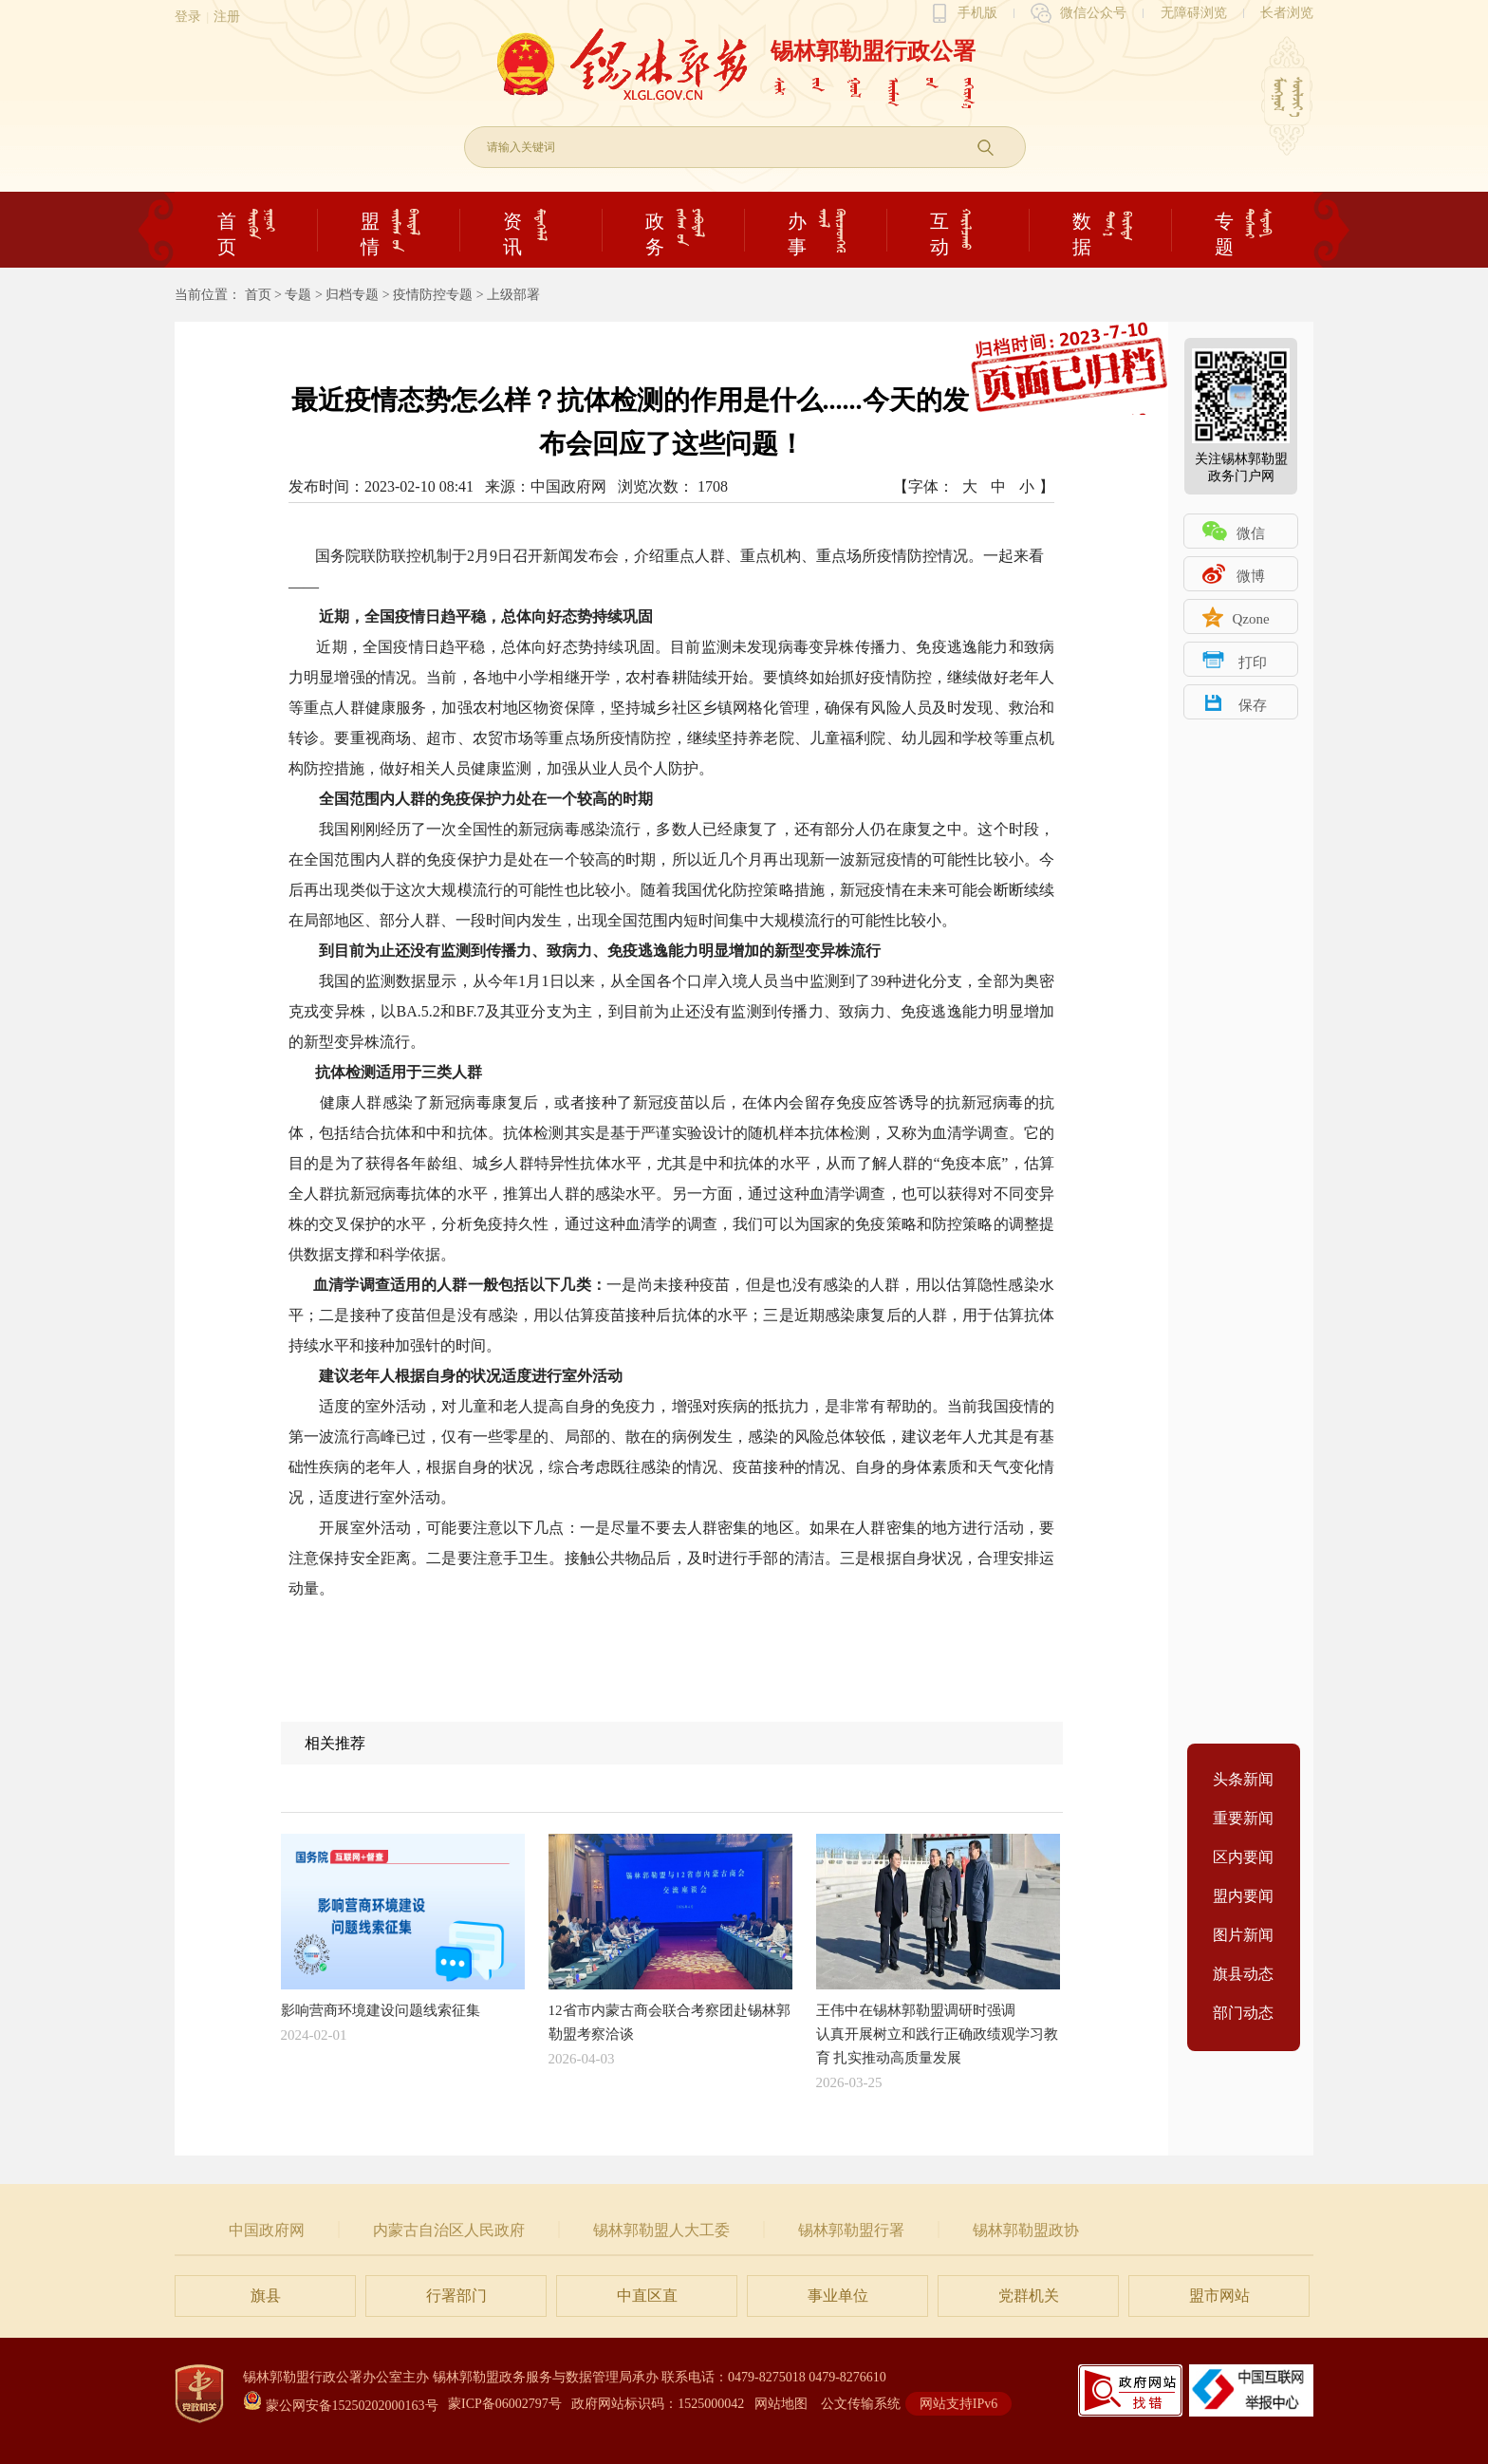 This screenshot has width=1488, height=2464. Describe the element at coordinates (1028, 2295) in the screenshot. I see `党群机关` at that location.